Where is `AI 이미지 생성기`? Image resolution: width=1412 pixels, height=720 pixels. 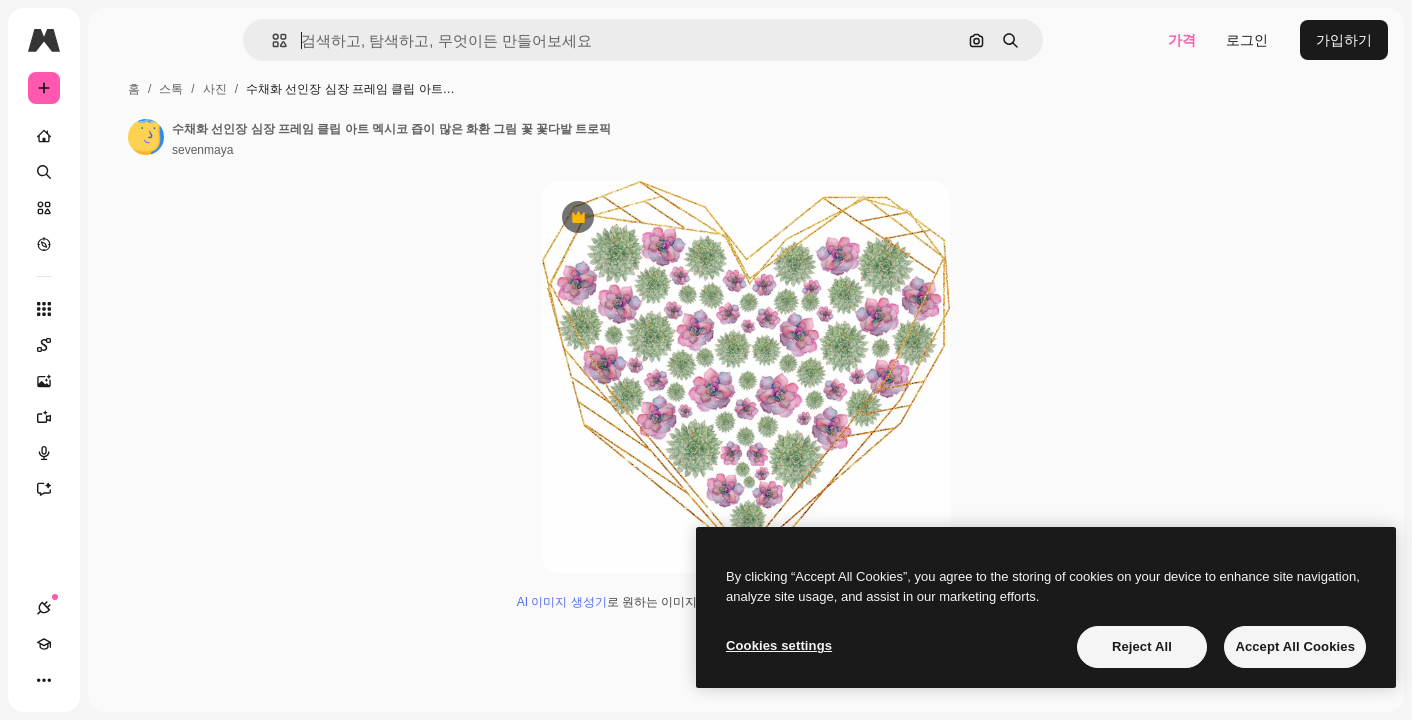
AI 이미지 생성기 is located at coordinates (638, 610).